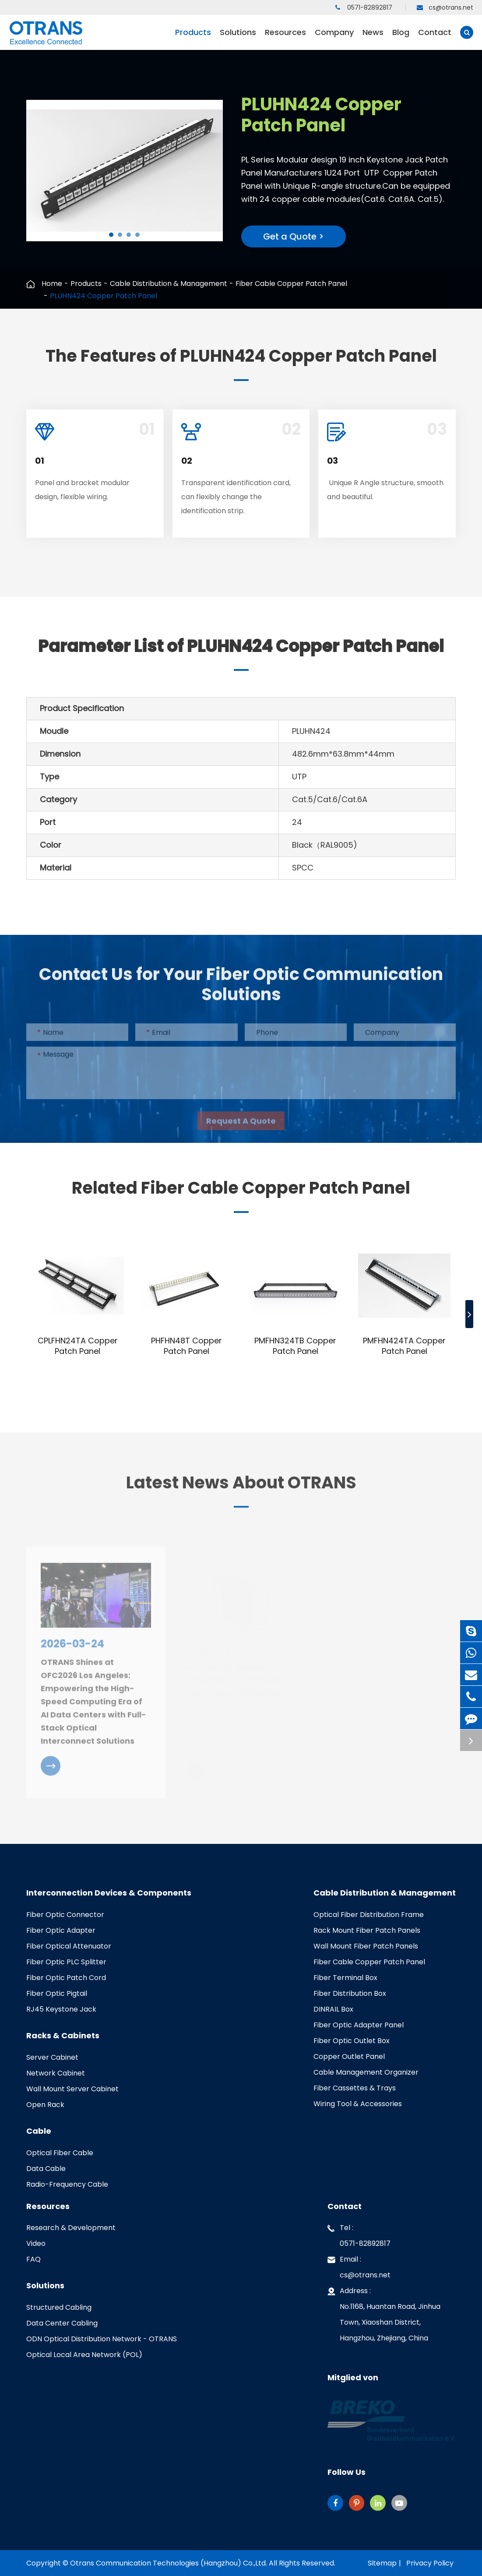  I want to click on Solutions, so click(238, 38).